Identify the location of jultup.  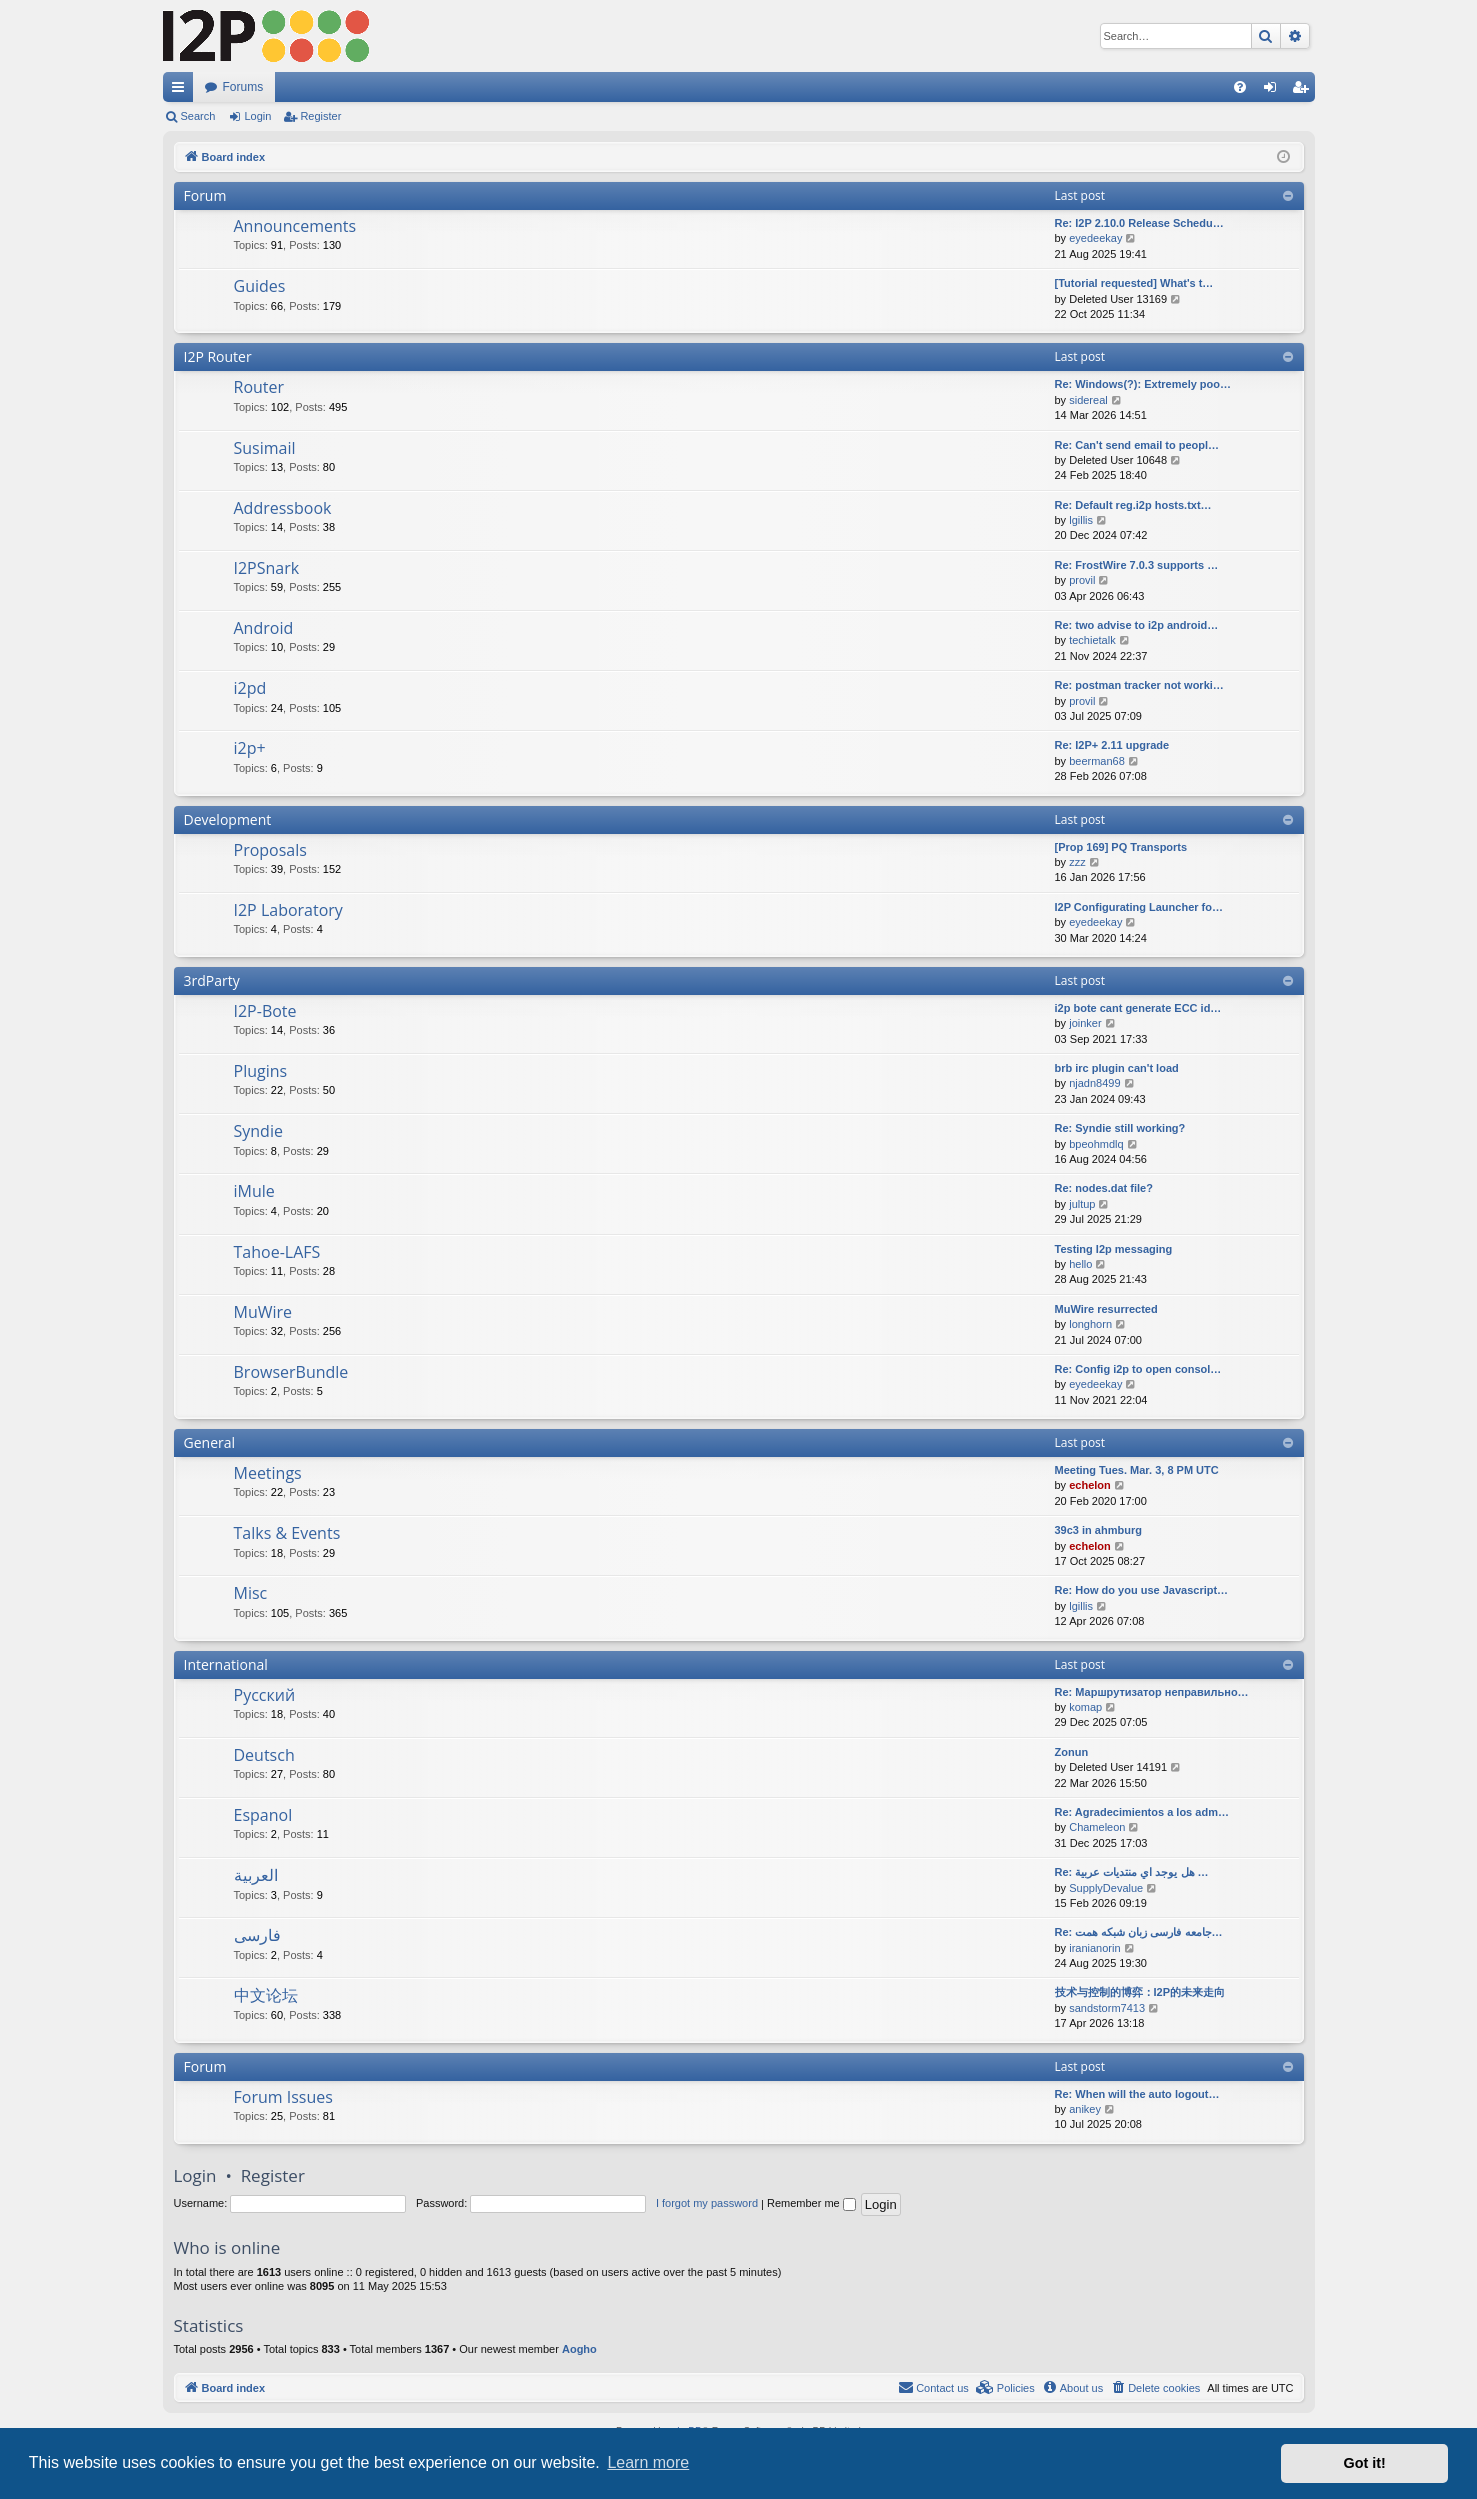
(1082, 1204).